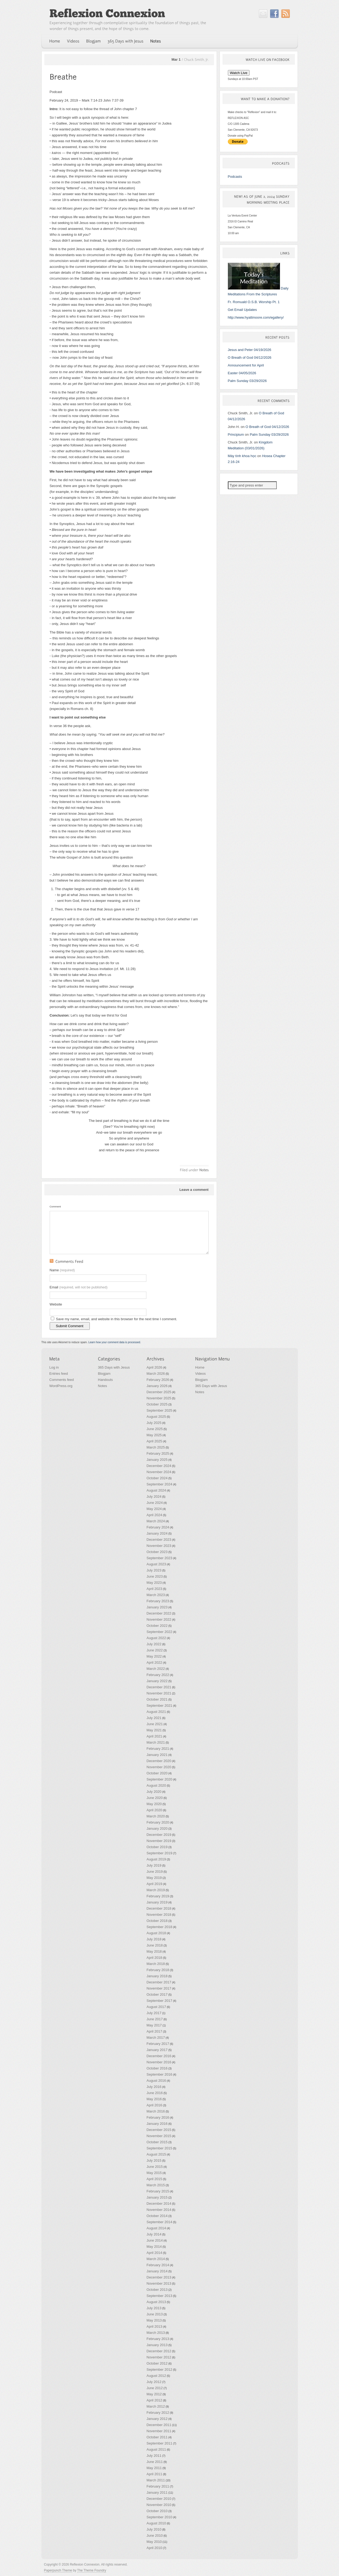 The width and height of the screenshot is (339, 2576). I want to click on September 2014, so click(159, 2222).